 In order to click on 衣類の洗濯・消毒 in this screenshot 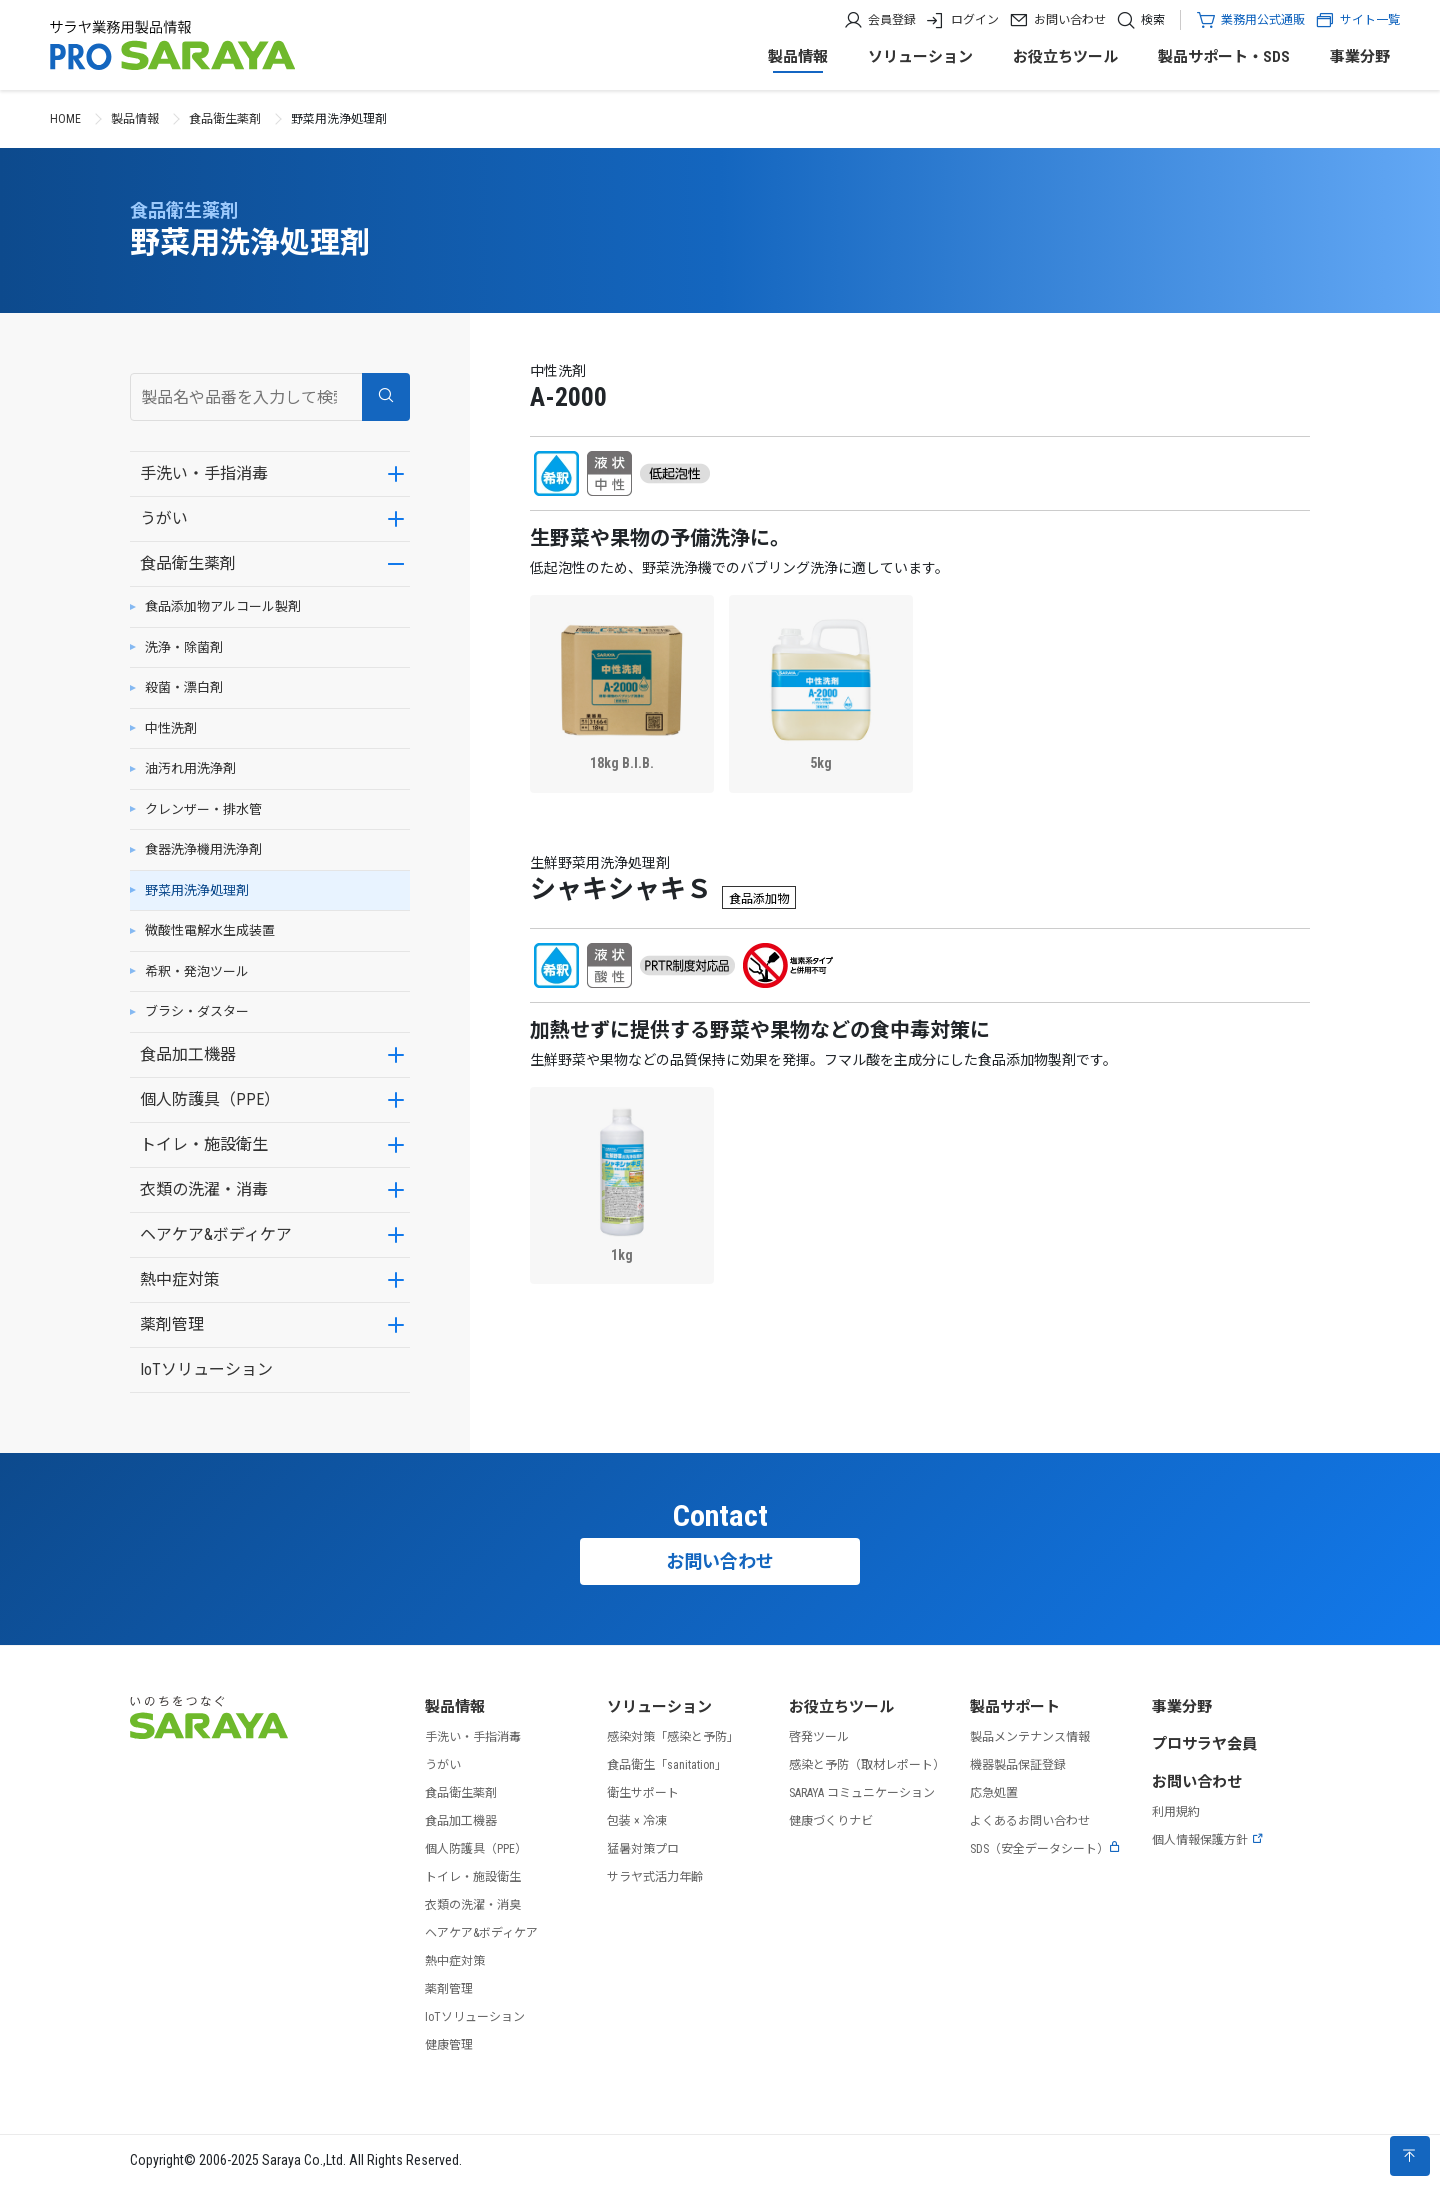, I will do `click(204, 1189)`.